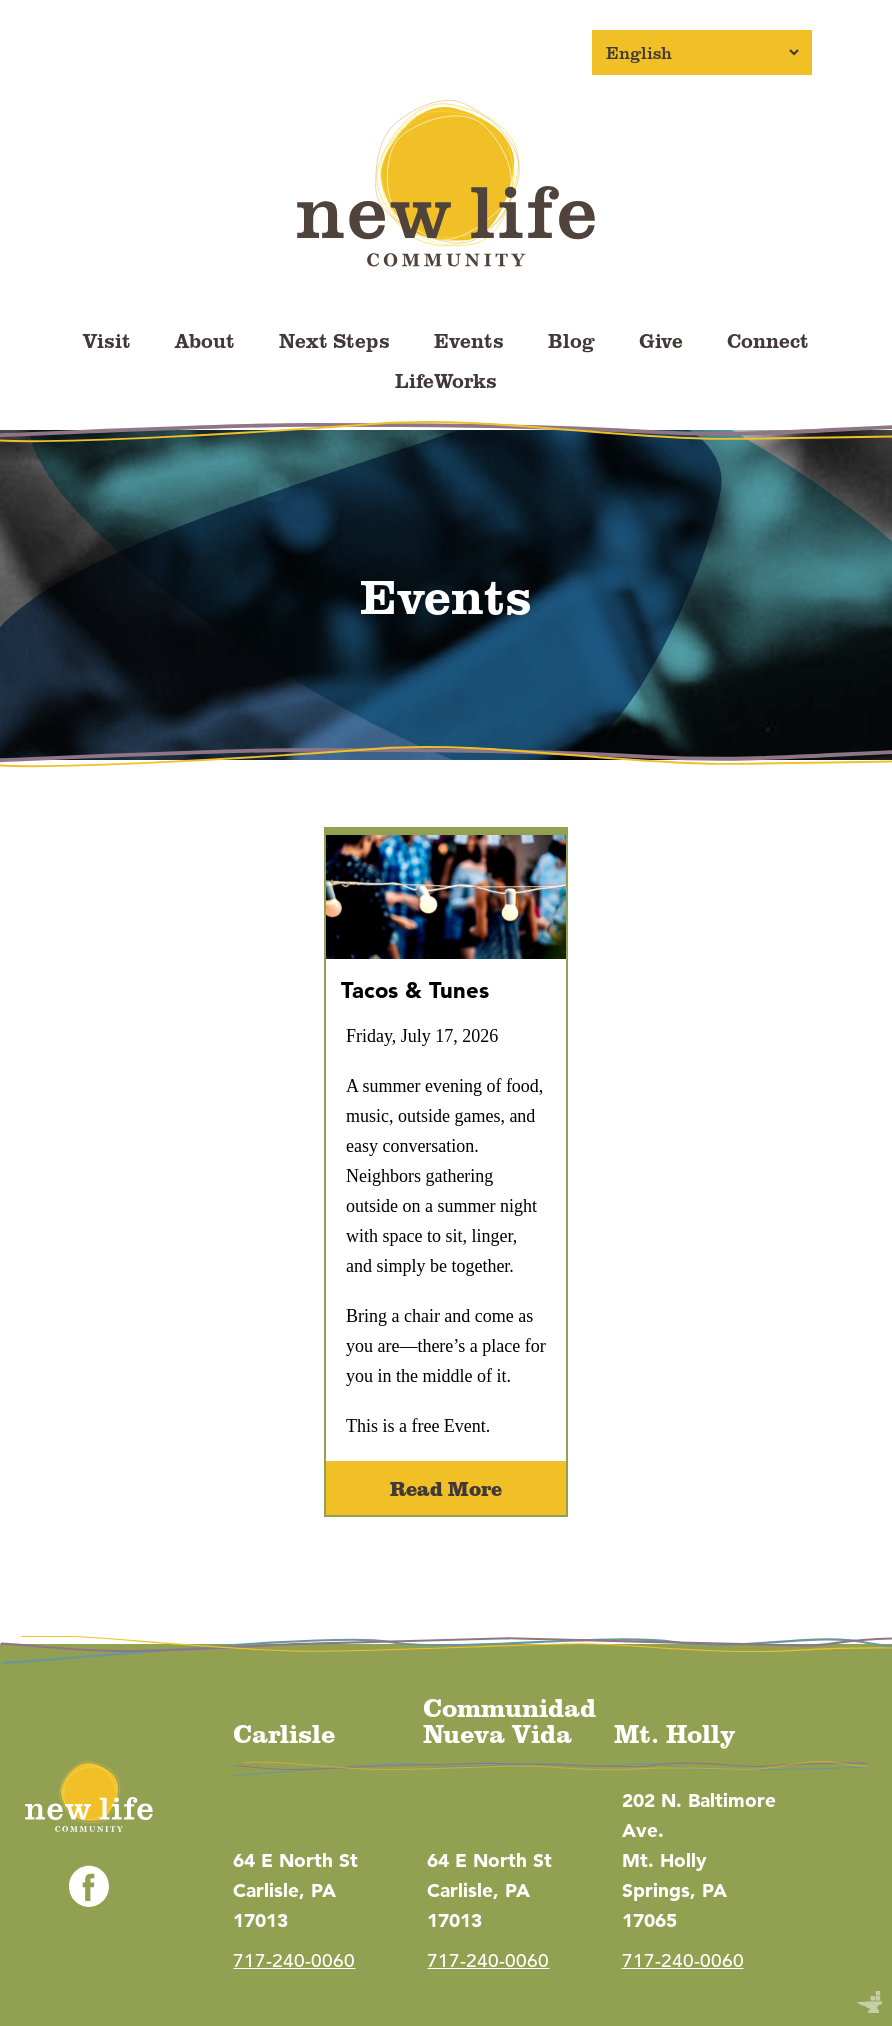  I want to click on Connect, so click(768, 340).